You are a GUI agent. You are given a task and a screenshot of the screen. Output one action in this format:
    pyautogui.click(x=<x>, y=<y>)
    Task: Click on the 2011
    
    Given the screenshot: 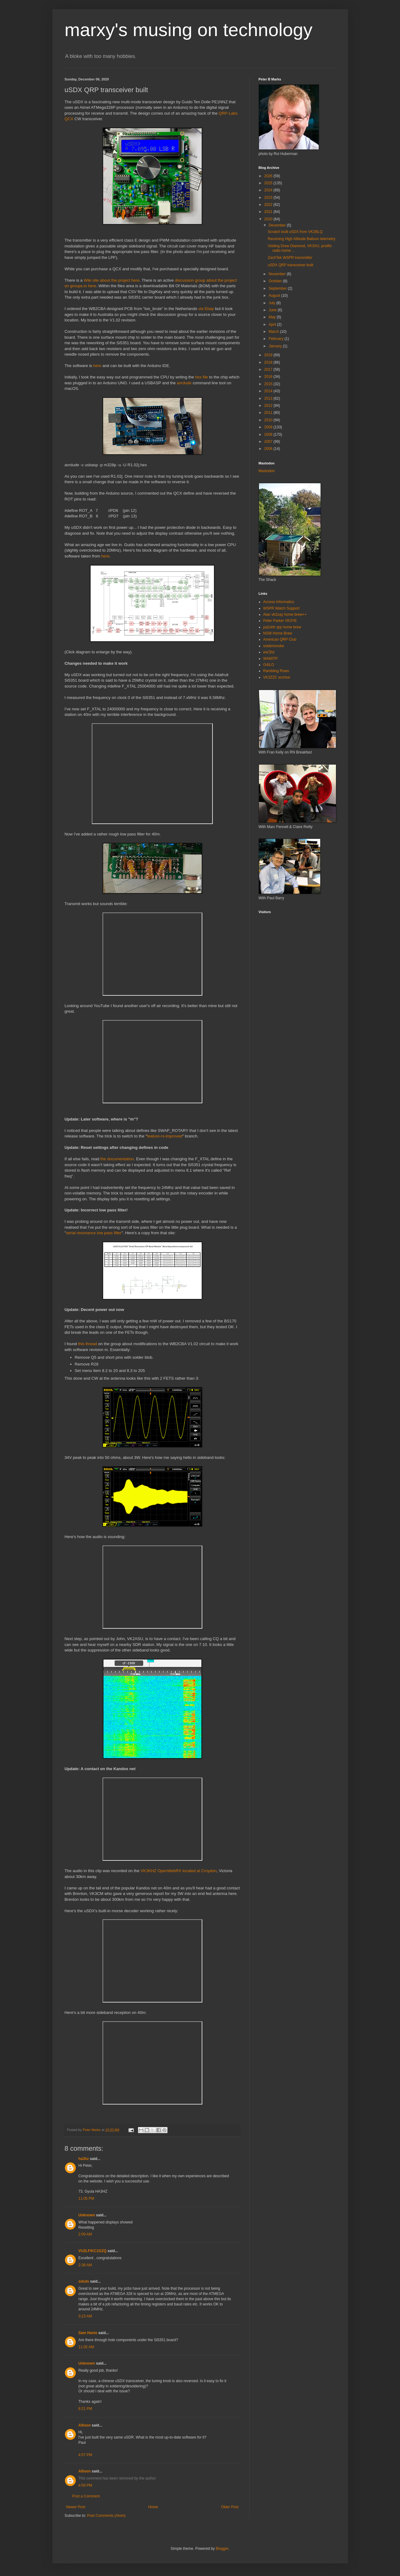 What is the action you would take?
    pyautogui.click(x=268, y=412)
    